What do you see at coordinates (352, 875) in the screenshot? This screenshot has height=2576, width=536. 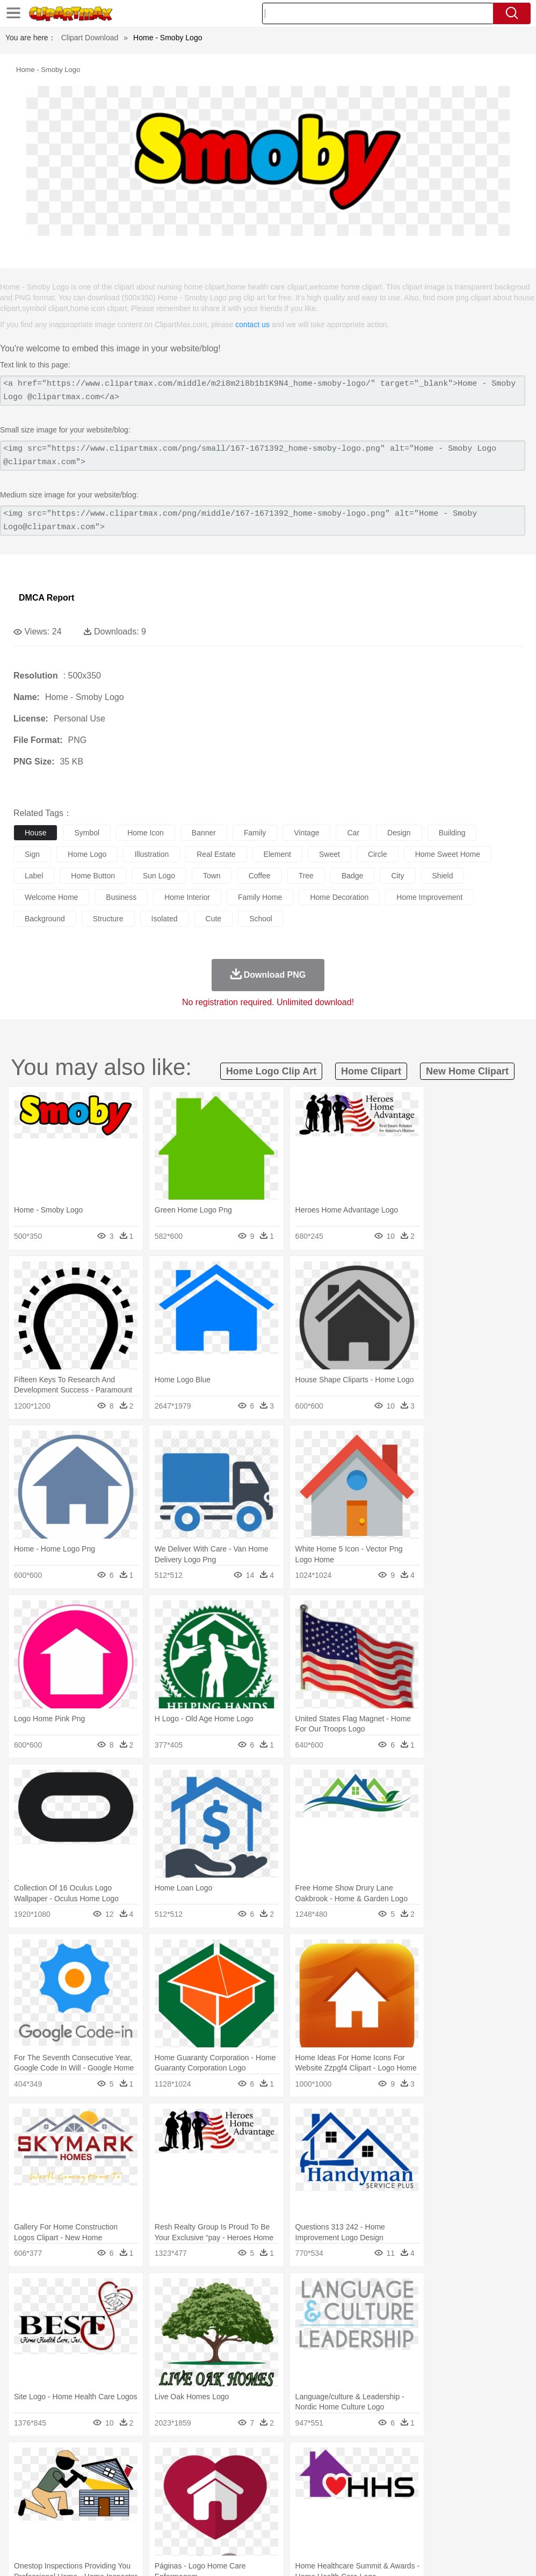 I see `badge` at bounding box center [352, 875].